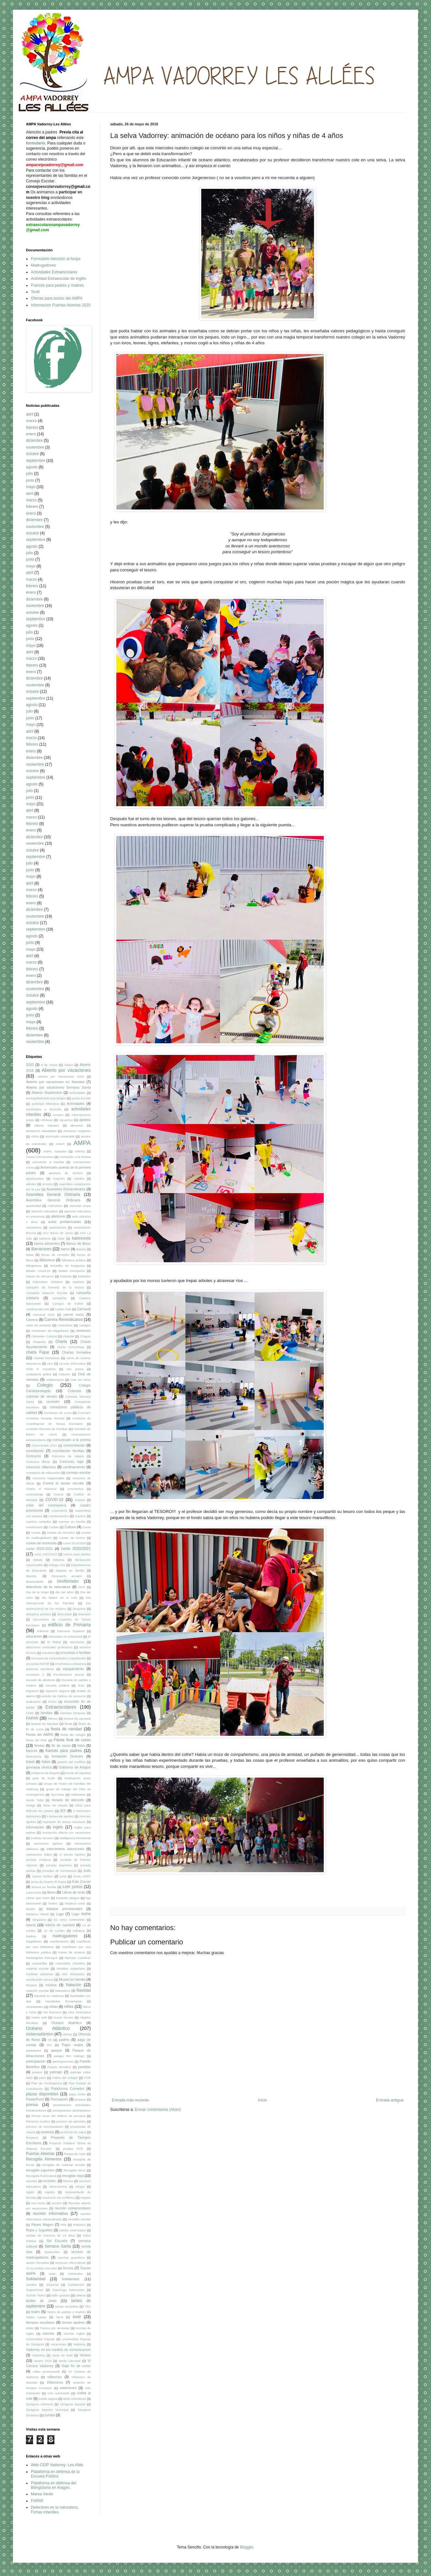 The height and width of the screenshot is (2576, 431). What do you see at coordinates (31, 1985) in the screenshot?
I see `Museos` at bounding box center [31, 1985].